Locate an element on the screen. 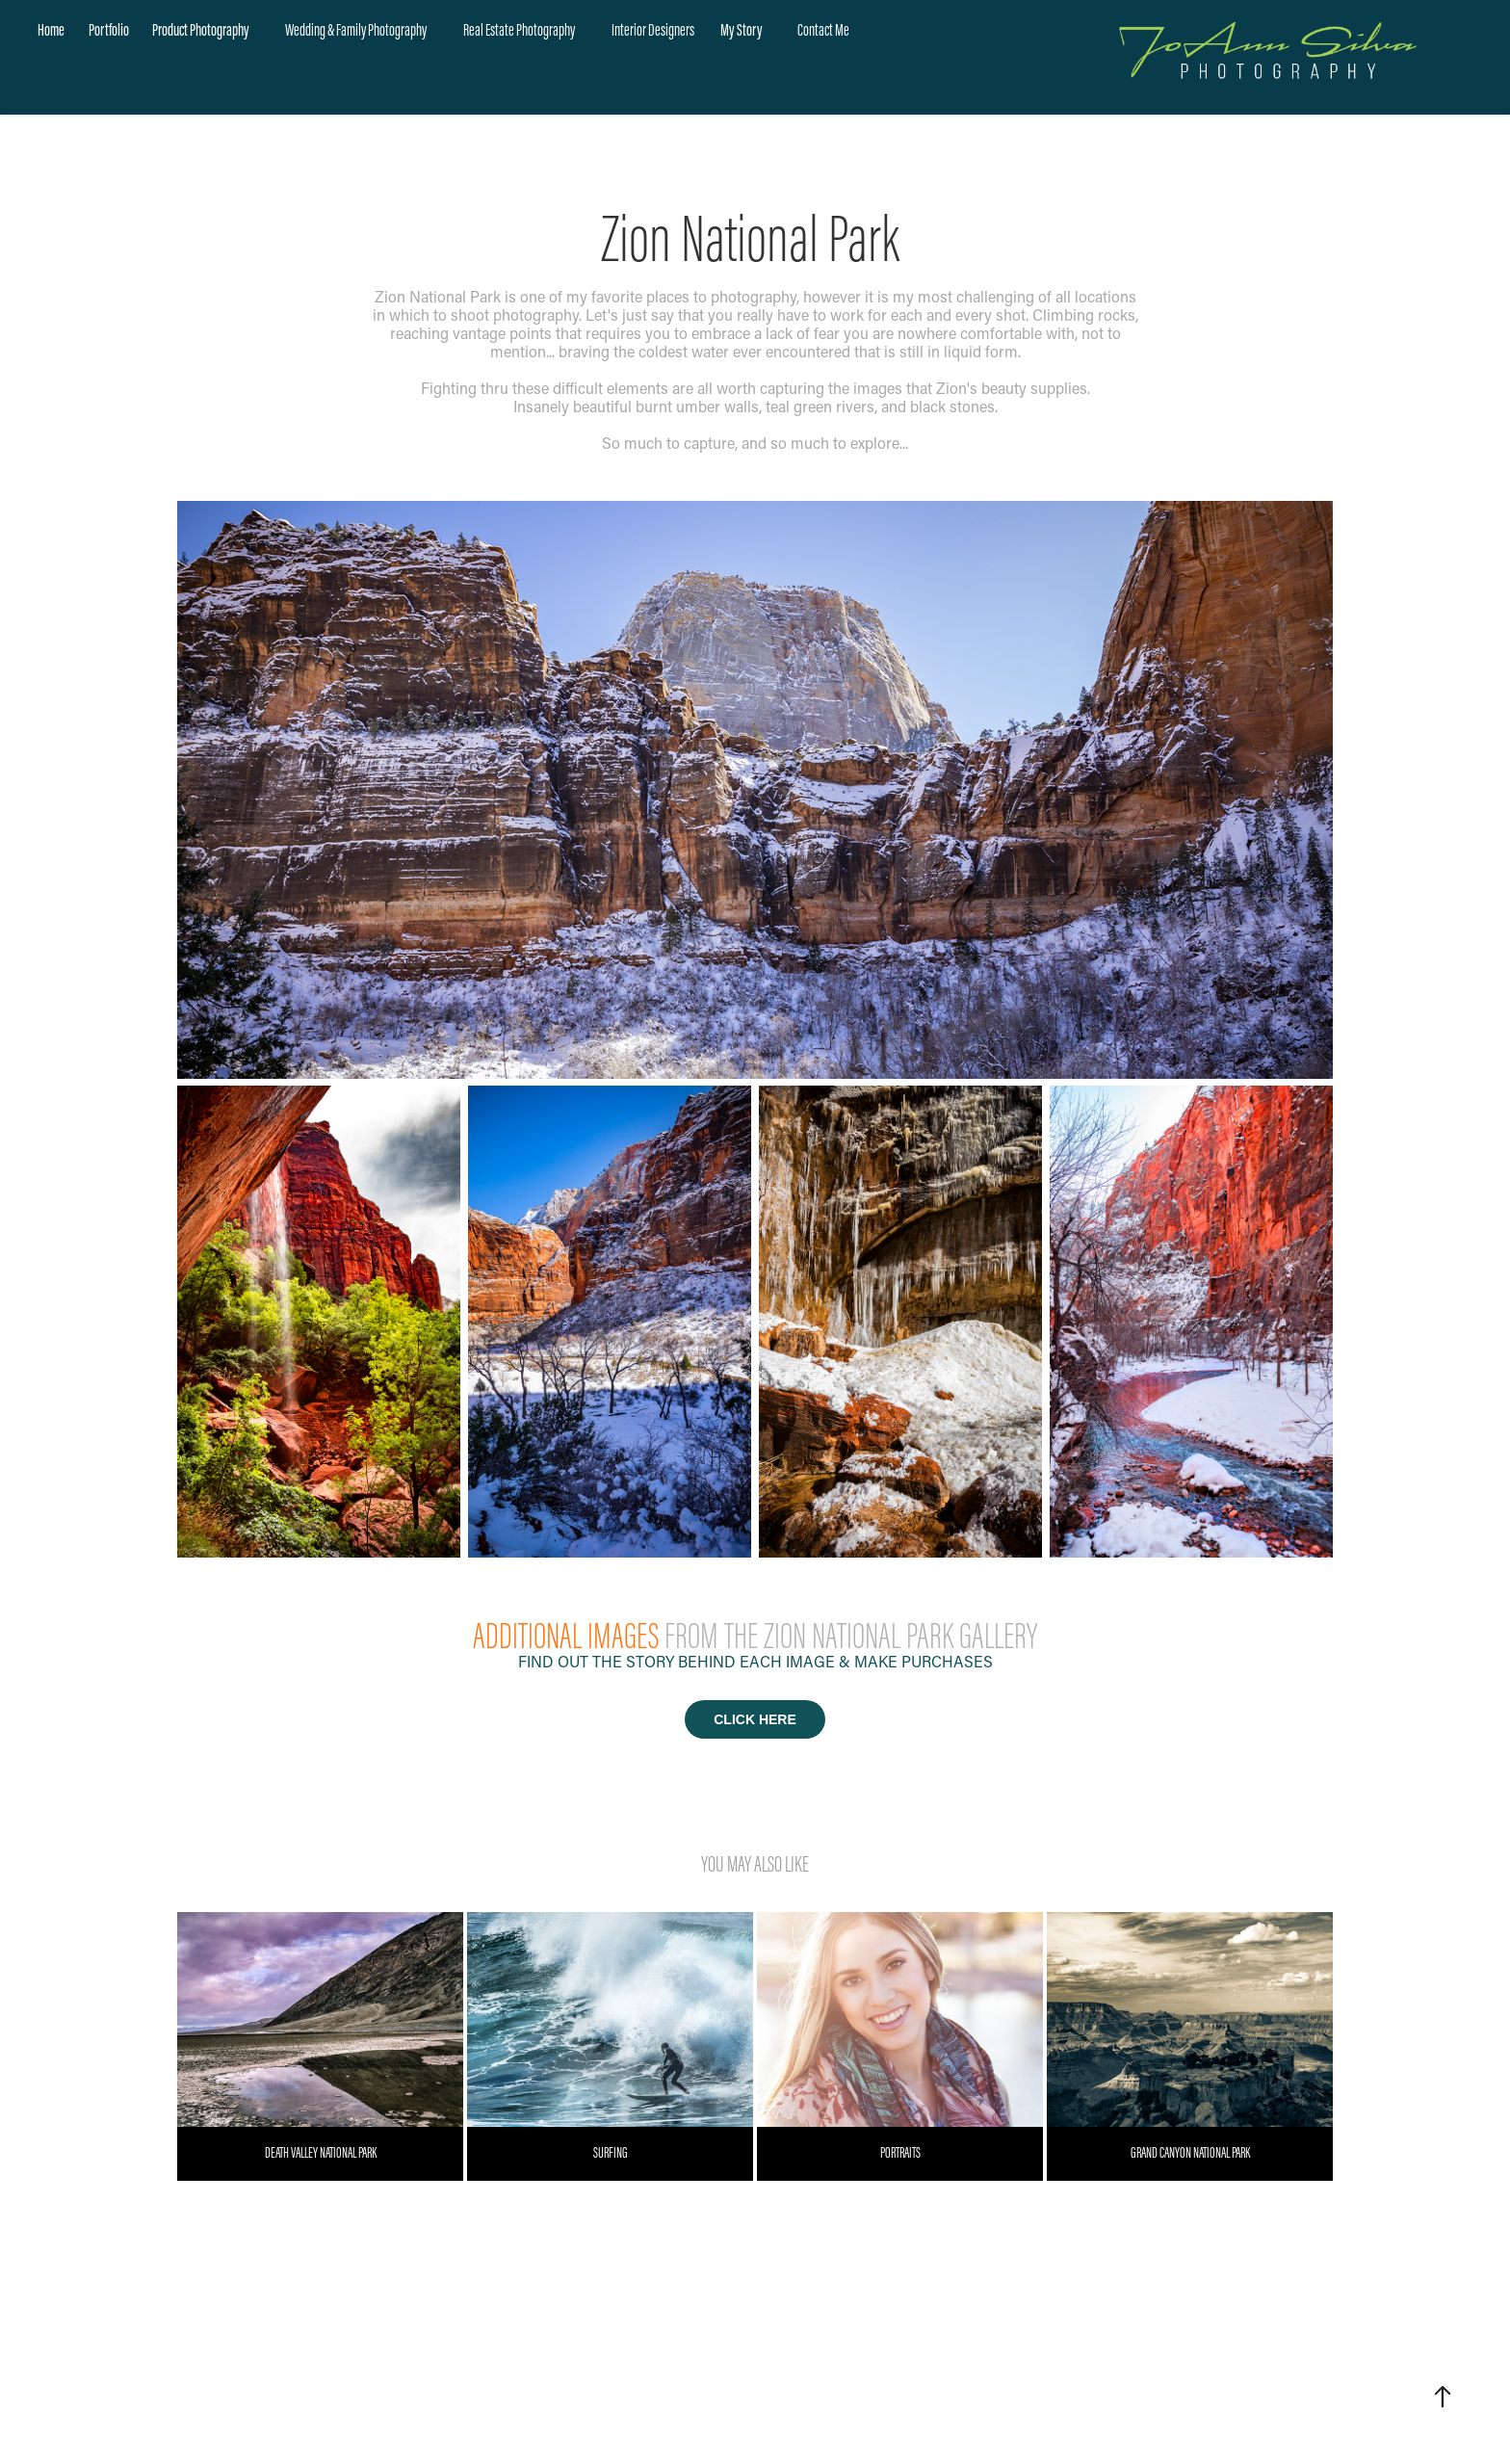 Image resolution: width=1510 pixels, height=2464 pixels. CLICK HERE is located at coordinates (755, 1719).